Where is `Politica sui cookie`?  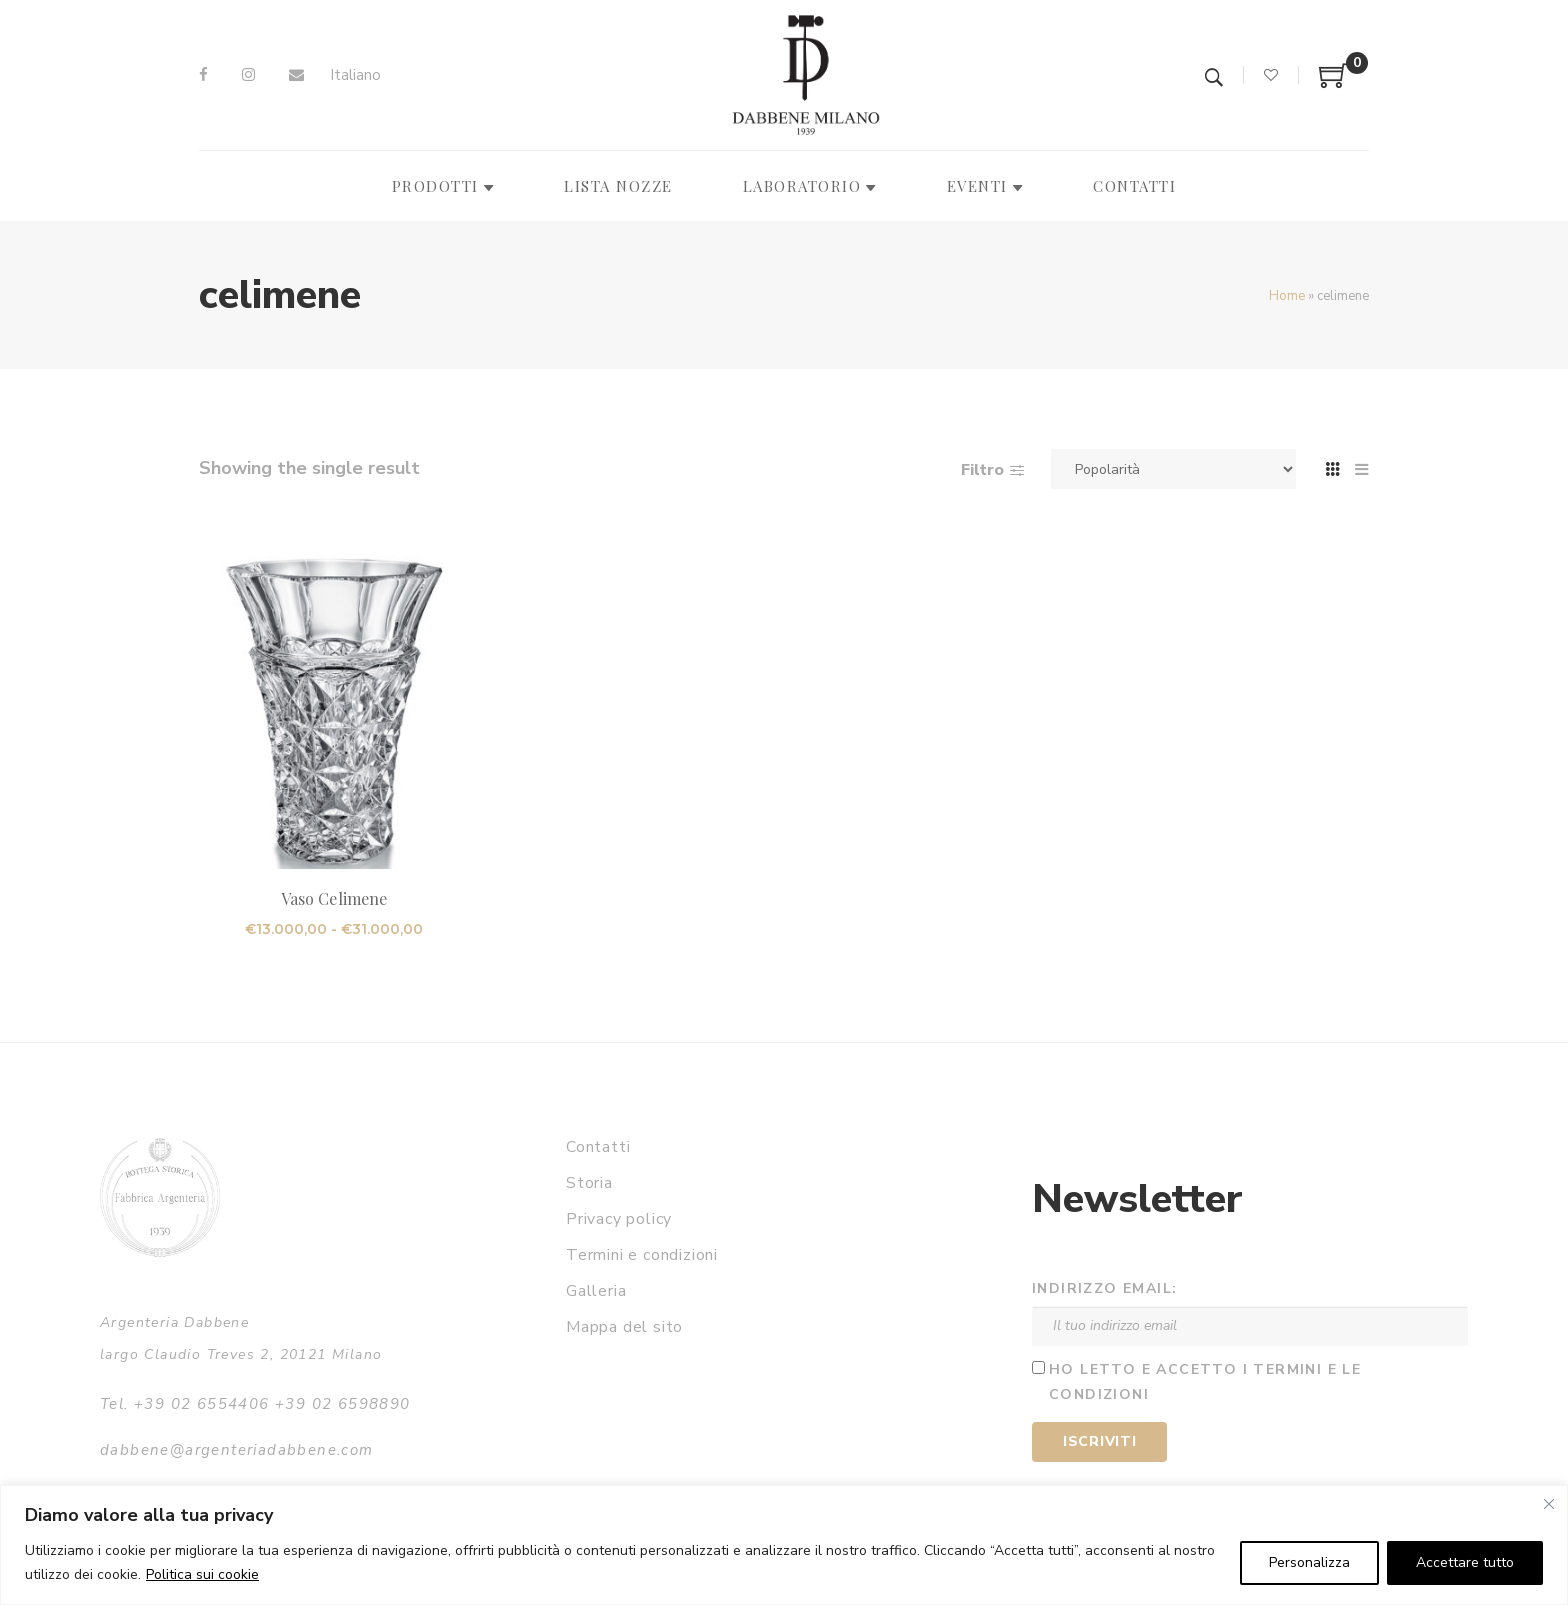
Politica sui cookie is located at coordinates (202, 1574).